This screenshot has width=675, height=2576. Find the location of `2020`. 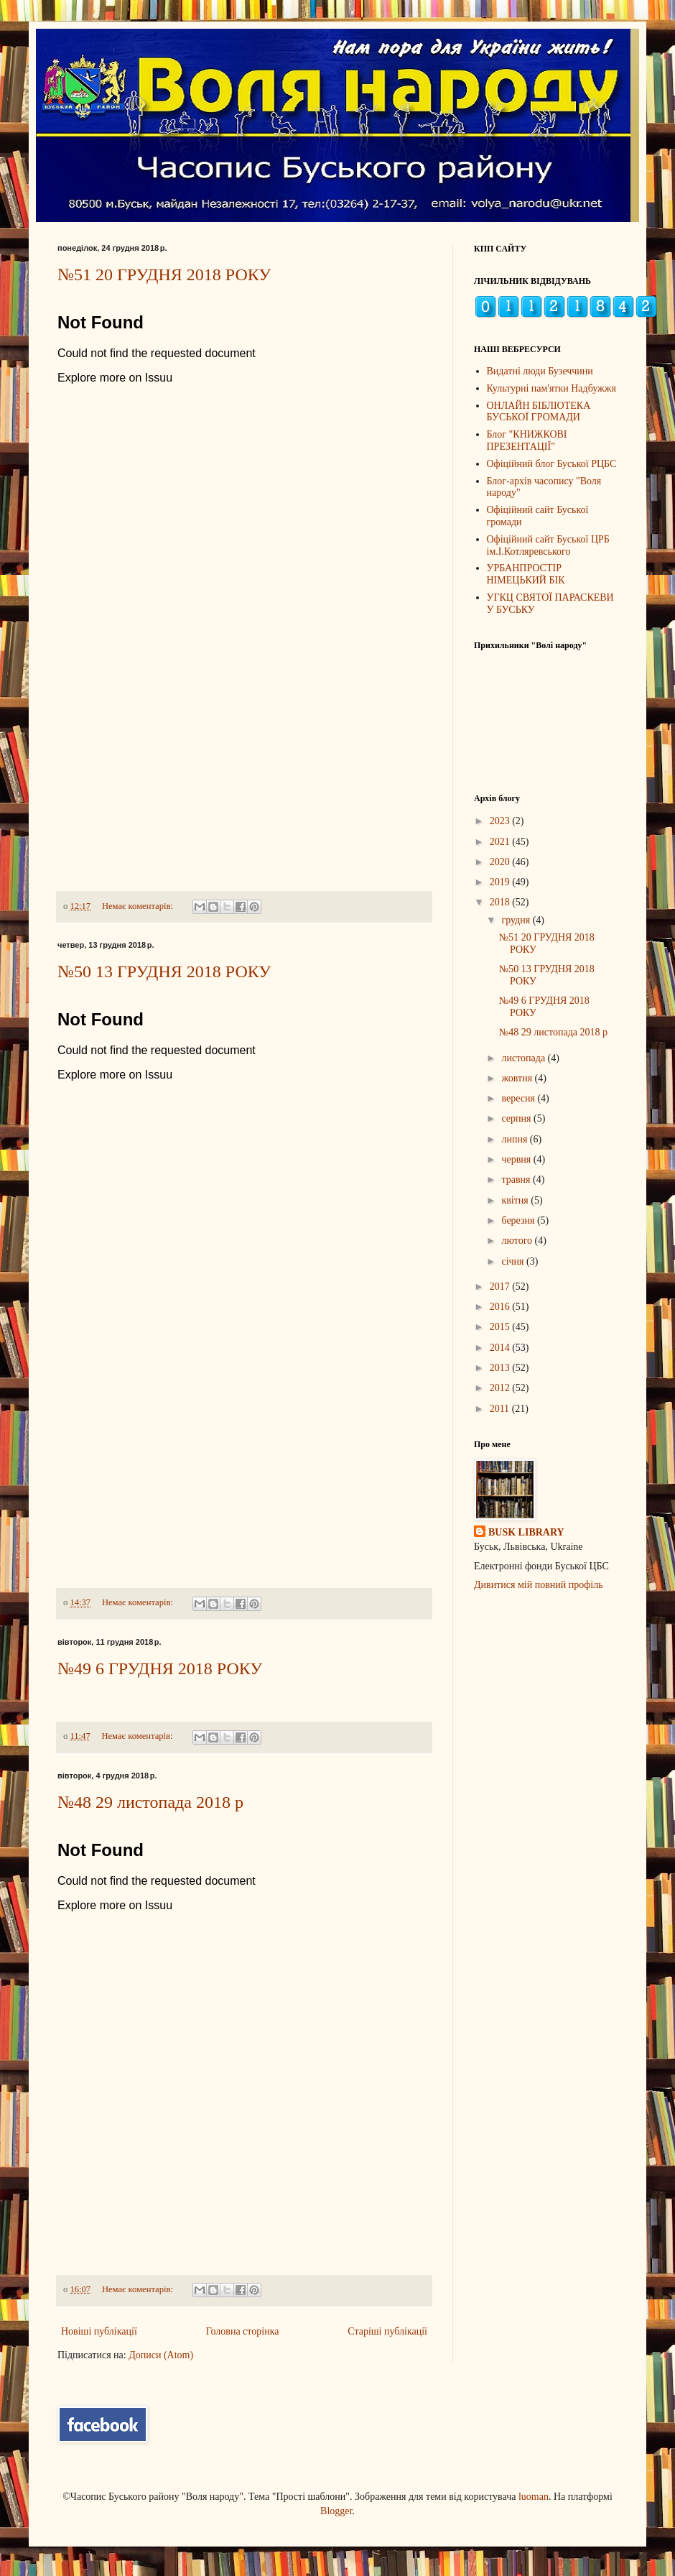

2020 is located at coordinates (501, 862).